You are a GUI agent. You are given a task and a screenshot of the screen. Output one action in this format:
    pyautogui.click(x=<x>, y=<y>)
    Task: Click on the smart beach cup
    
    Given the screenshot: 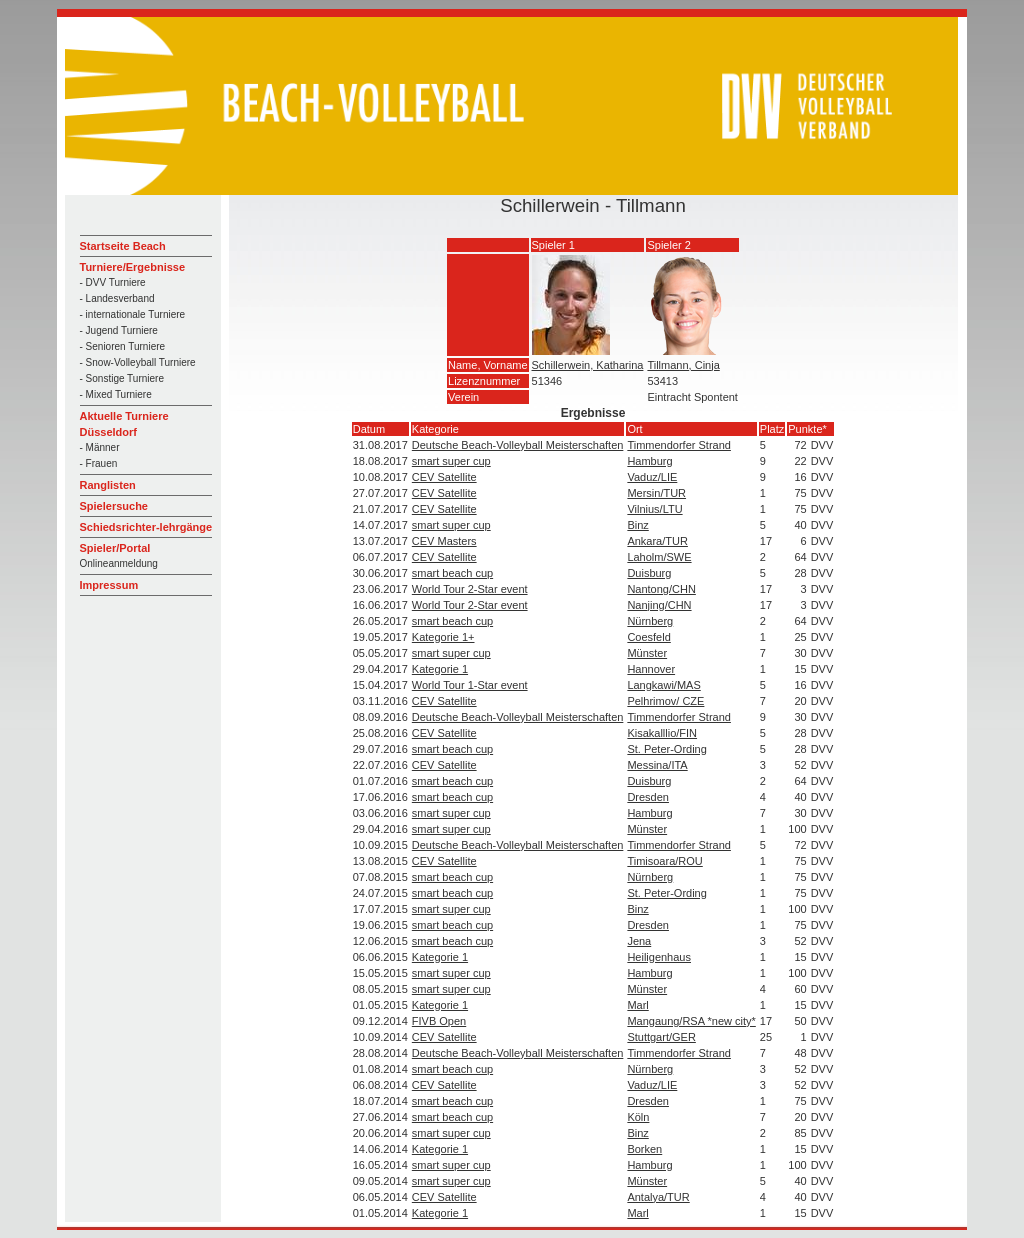 What is the action you would take?
    pyautogui.click(x=452, y=573)
    